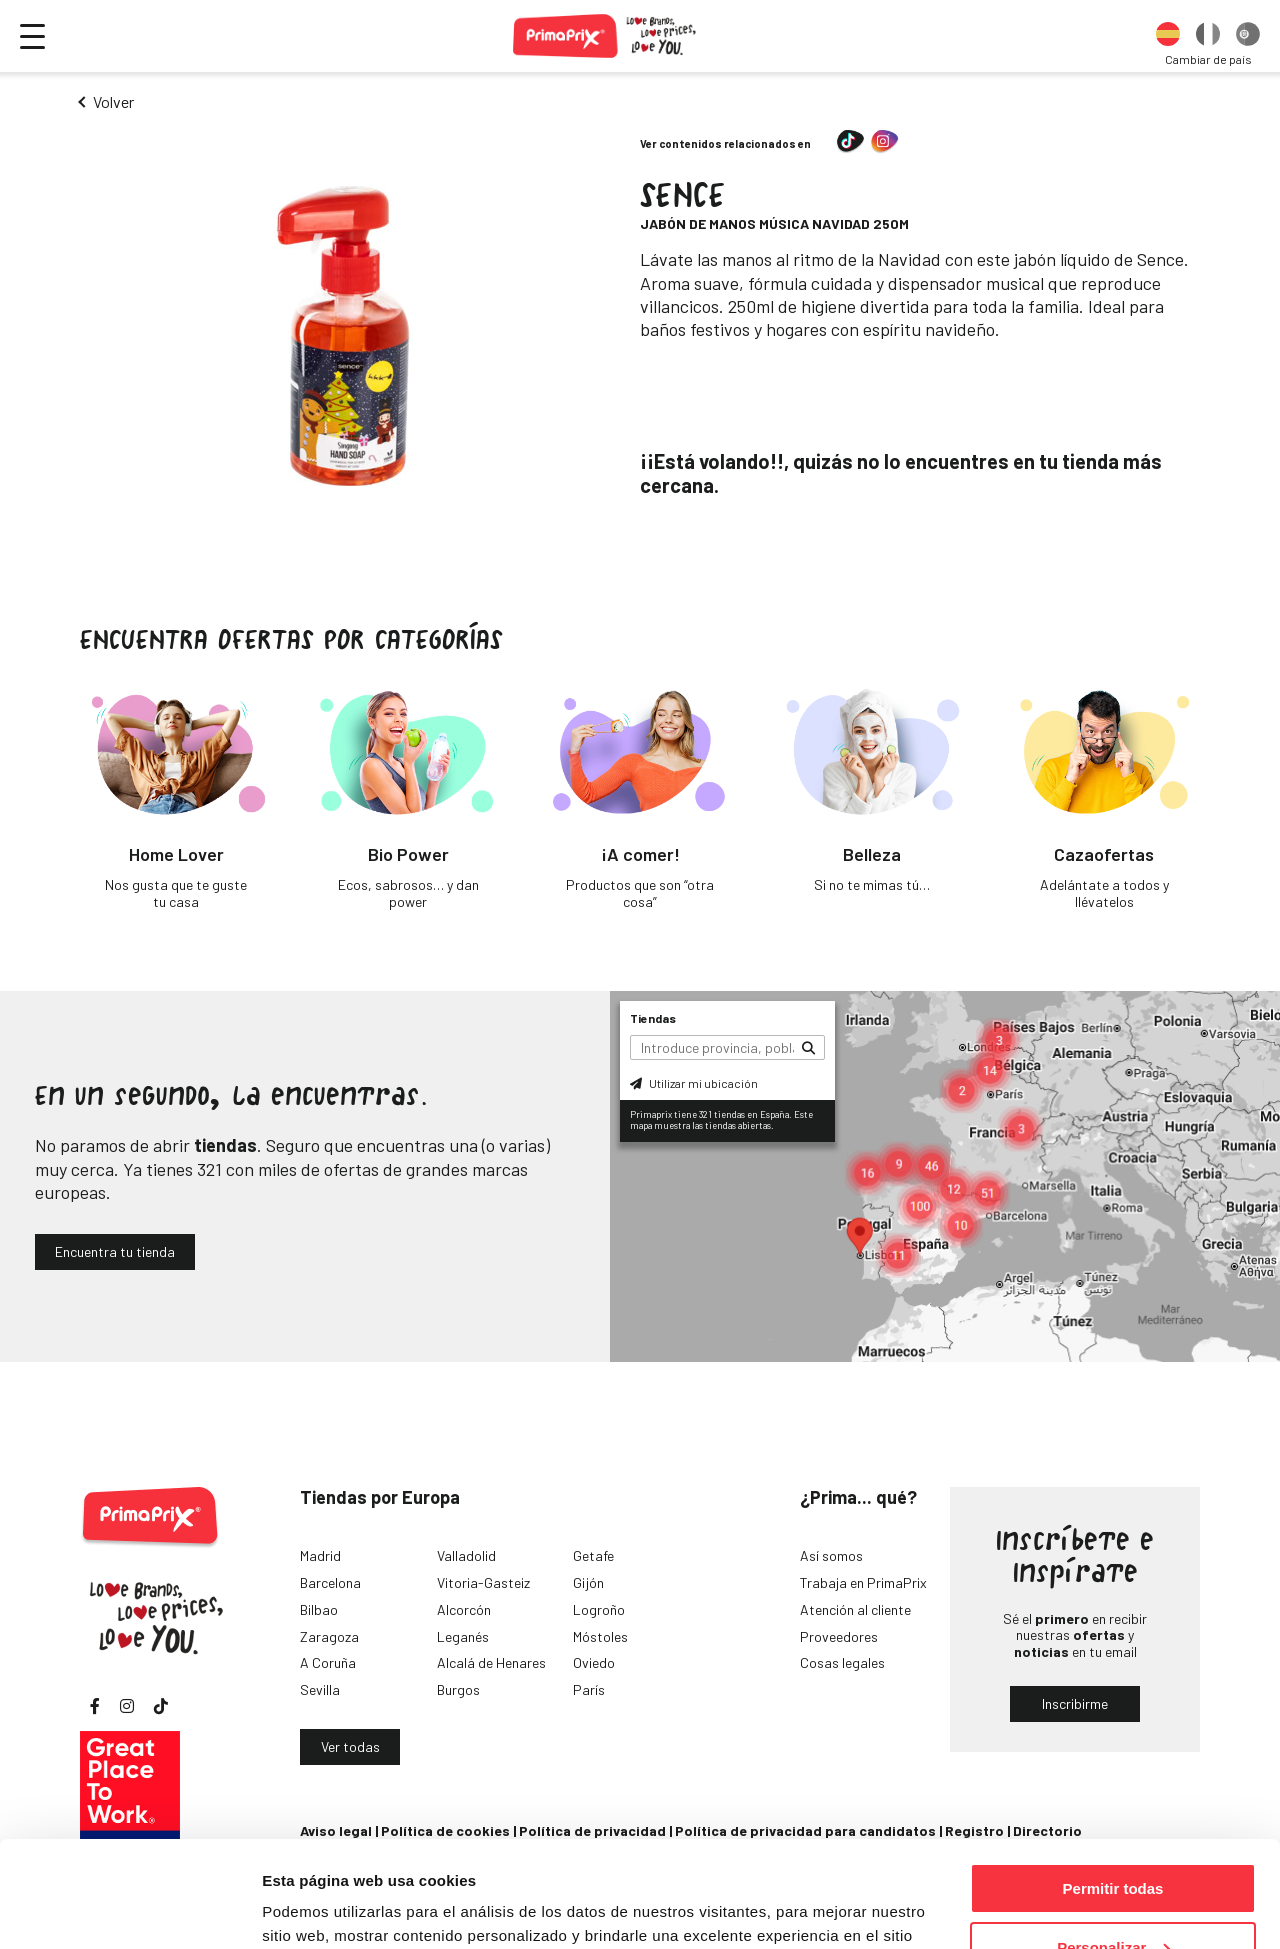 The width and height of the screenshot is (1280, 1949). What do you see at coordinates (599, 1609) in the screenshot?
I see `Logroño` at bounding box center [599, 1609].